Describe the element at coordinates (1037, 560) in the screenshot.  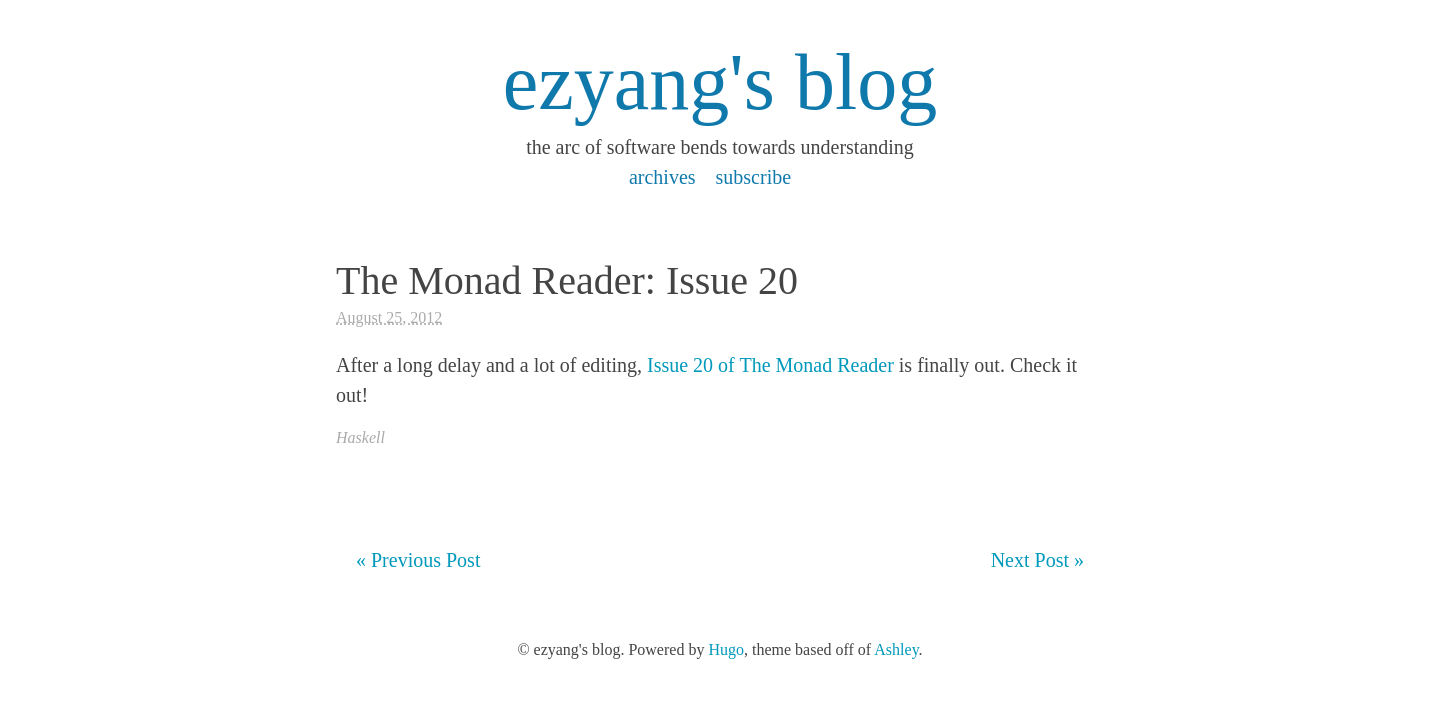
I see `Next Post »` at that location.